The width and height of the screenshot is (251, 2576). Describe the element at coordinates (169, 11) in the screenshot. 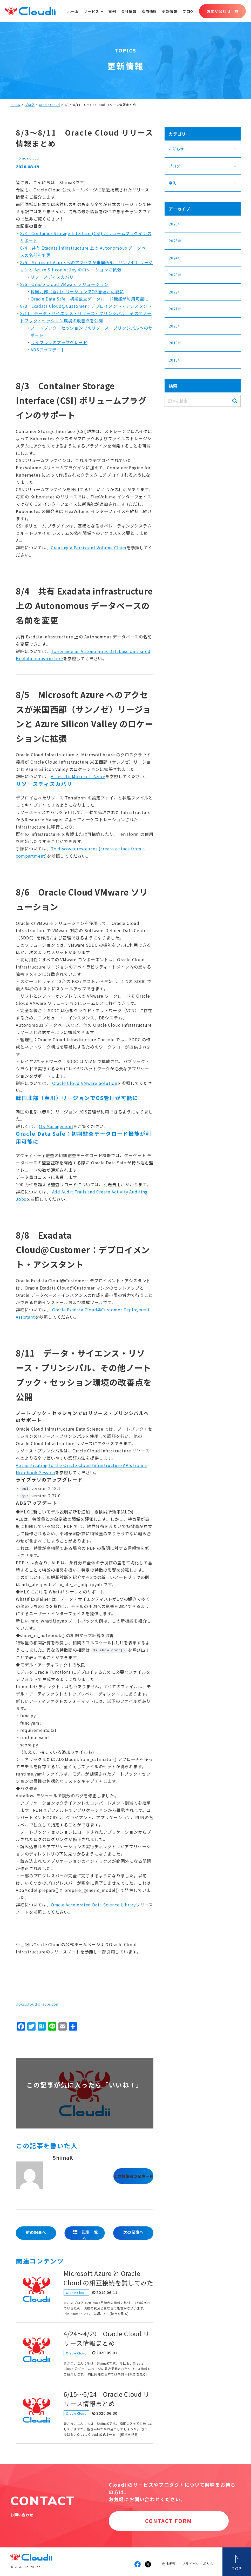

I see `更新情報` at that location.